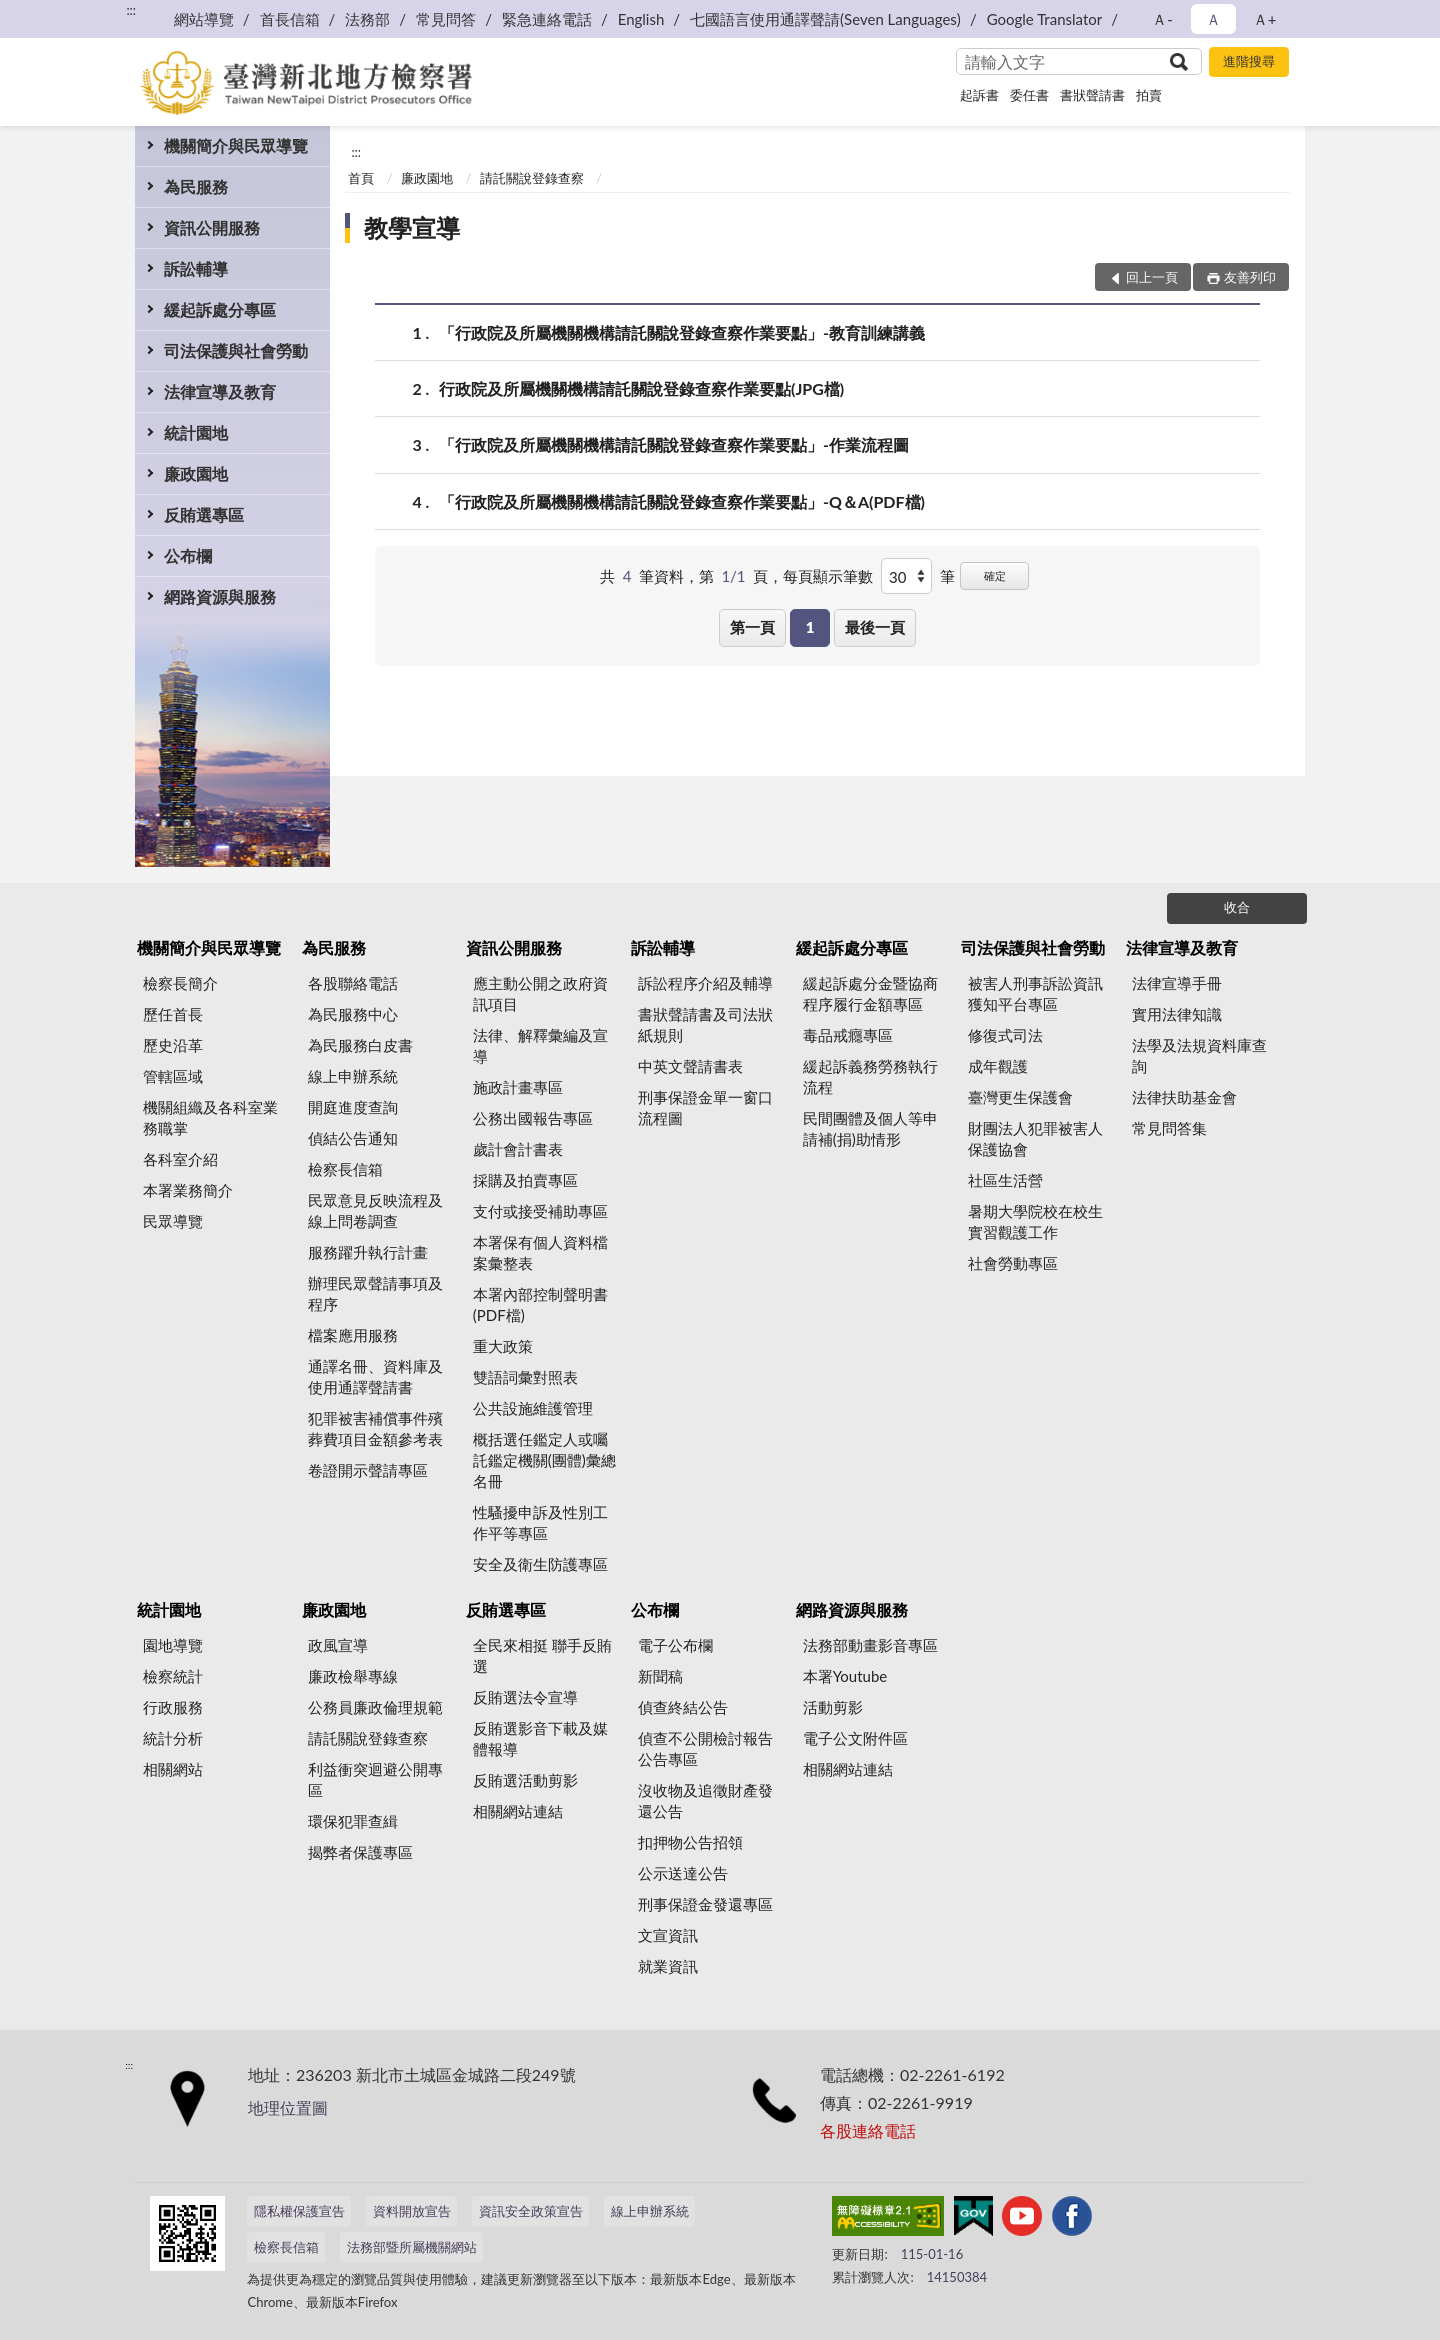  I want to click on 重大政策, so click(503, 1346).